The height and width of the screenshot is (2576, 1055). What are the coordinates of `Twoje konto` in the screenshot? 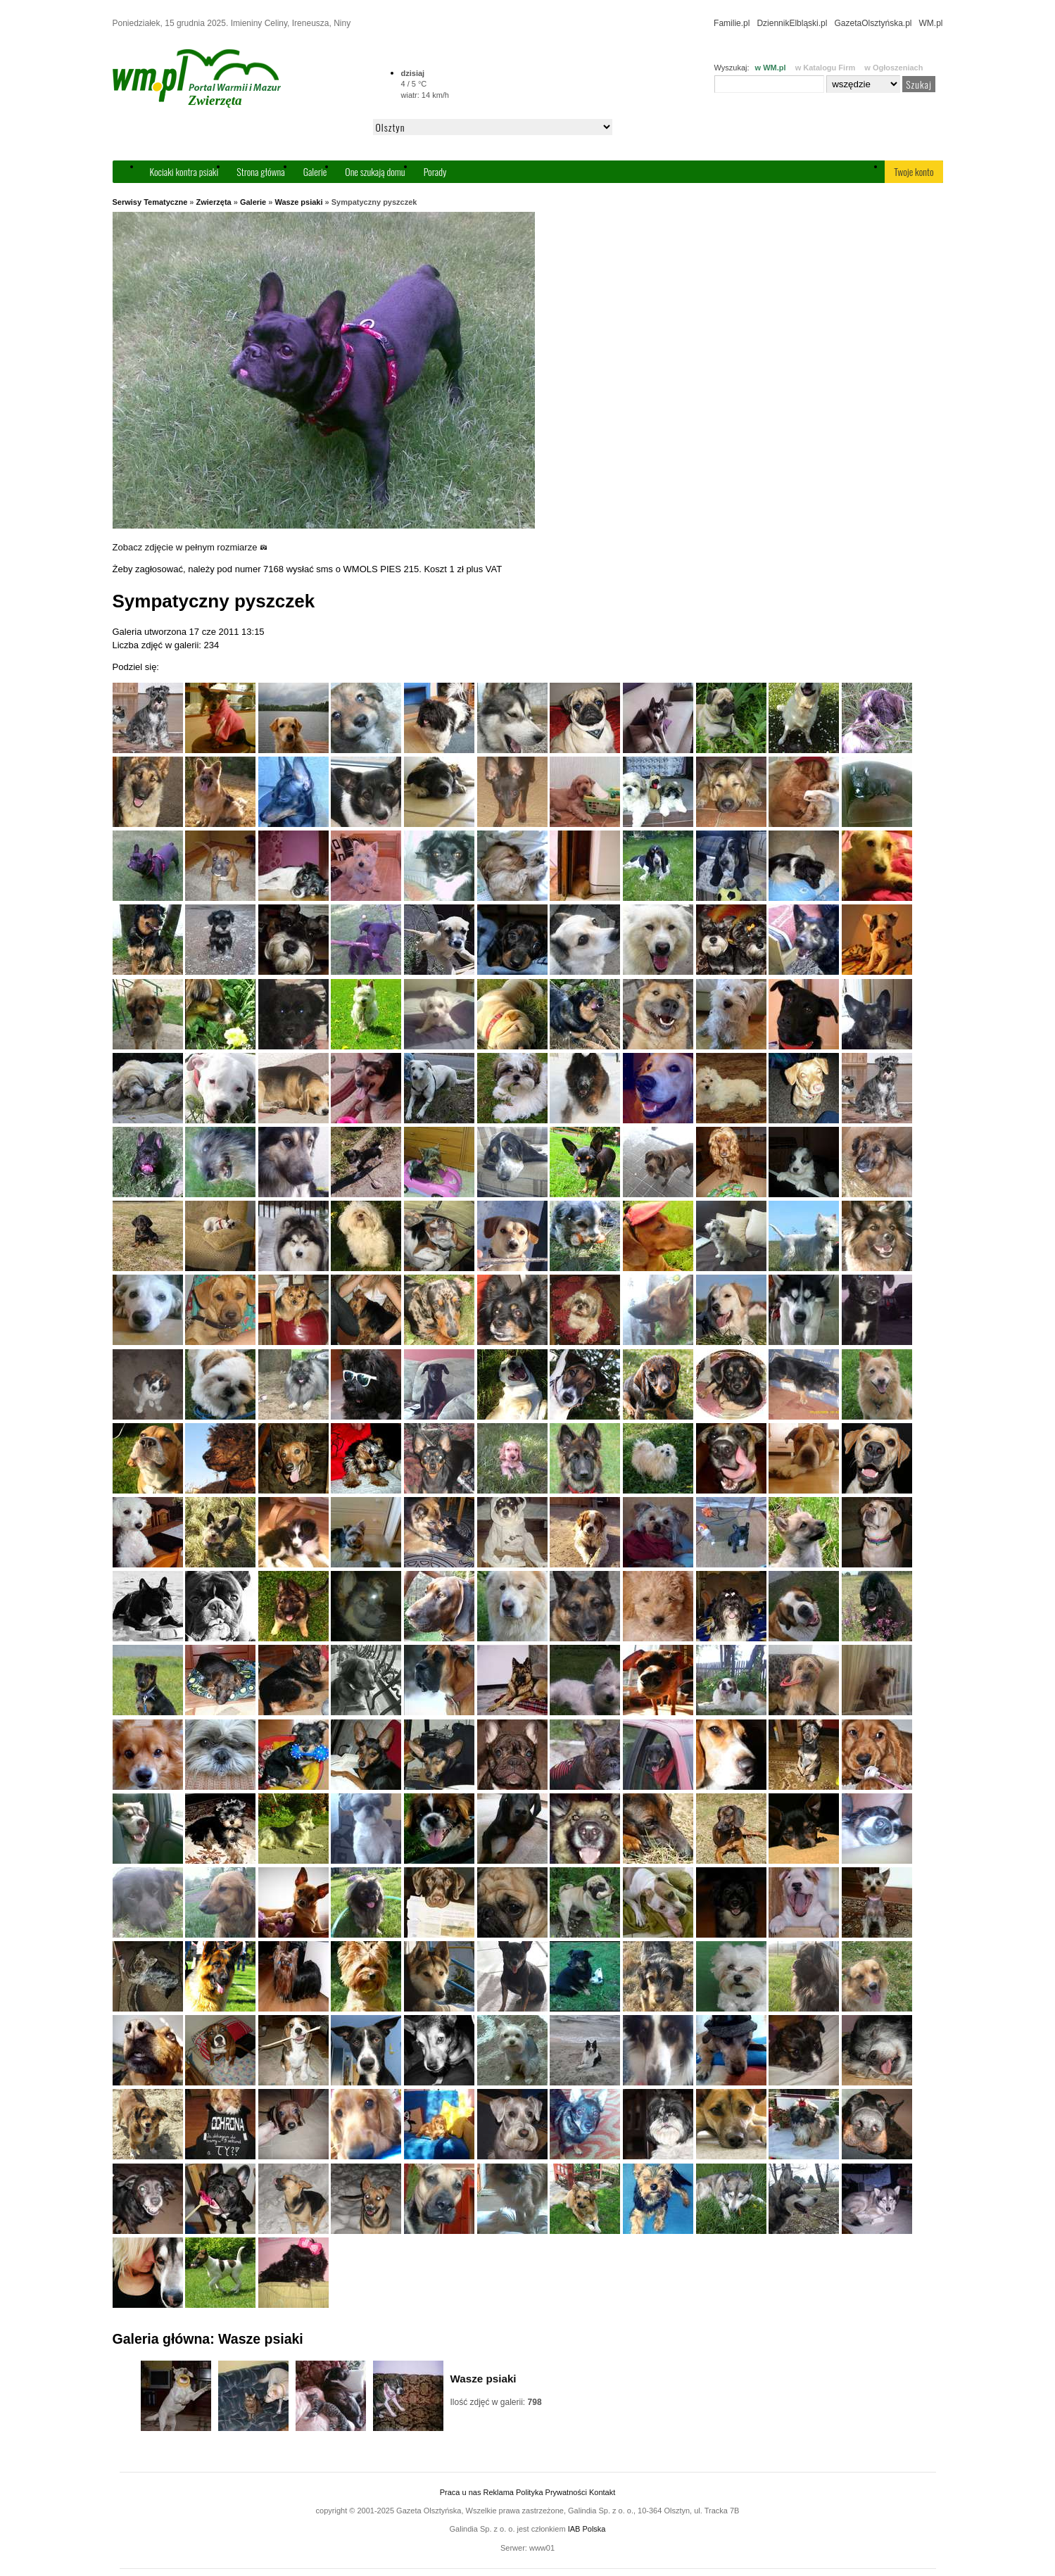 It's located at (913, 171).